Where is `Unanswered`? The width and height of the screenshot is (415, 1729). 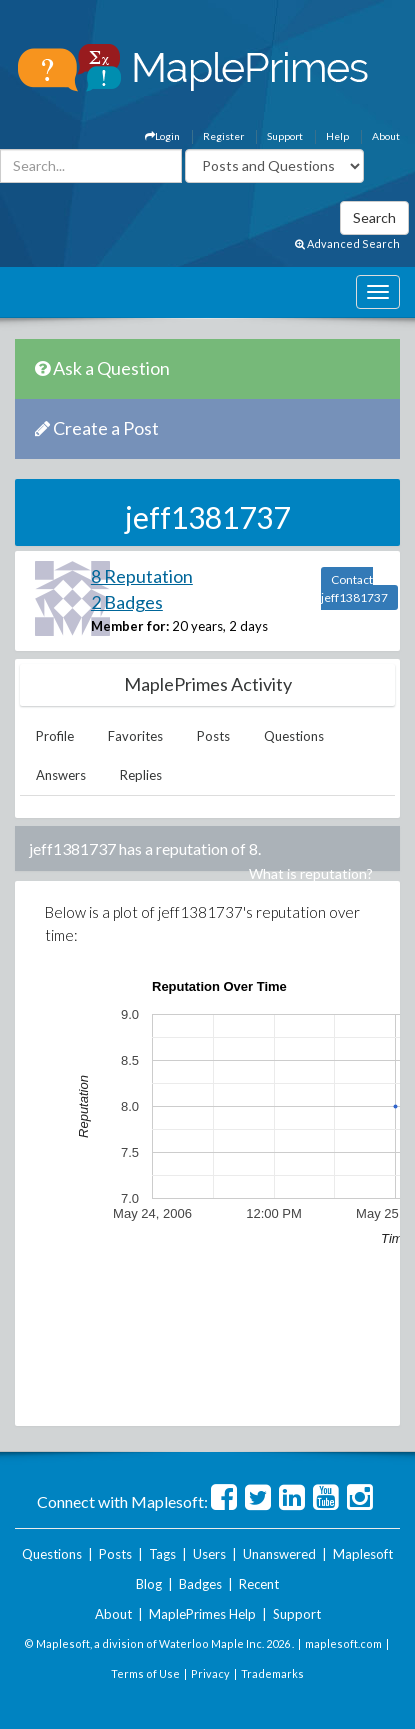 Unanswered is located at coordinates (279, 1554).